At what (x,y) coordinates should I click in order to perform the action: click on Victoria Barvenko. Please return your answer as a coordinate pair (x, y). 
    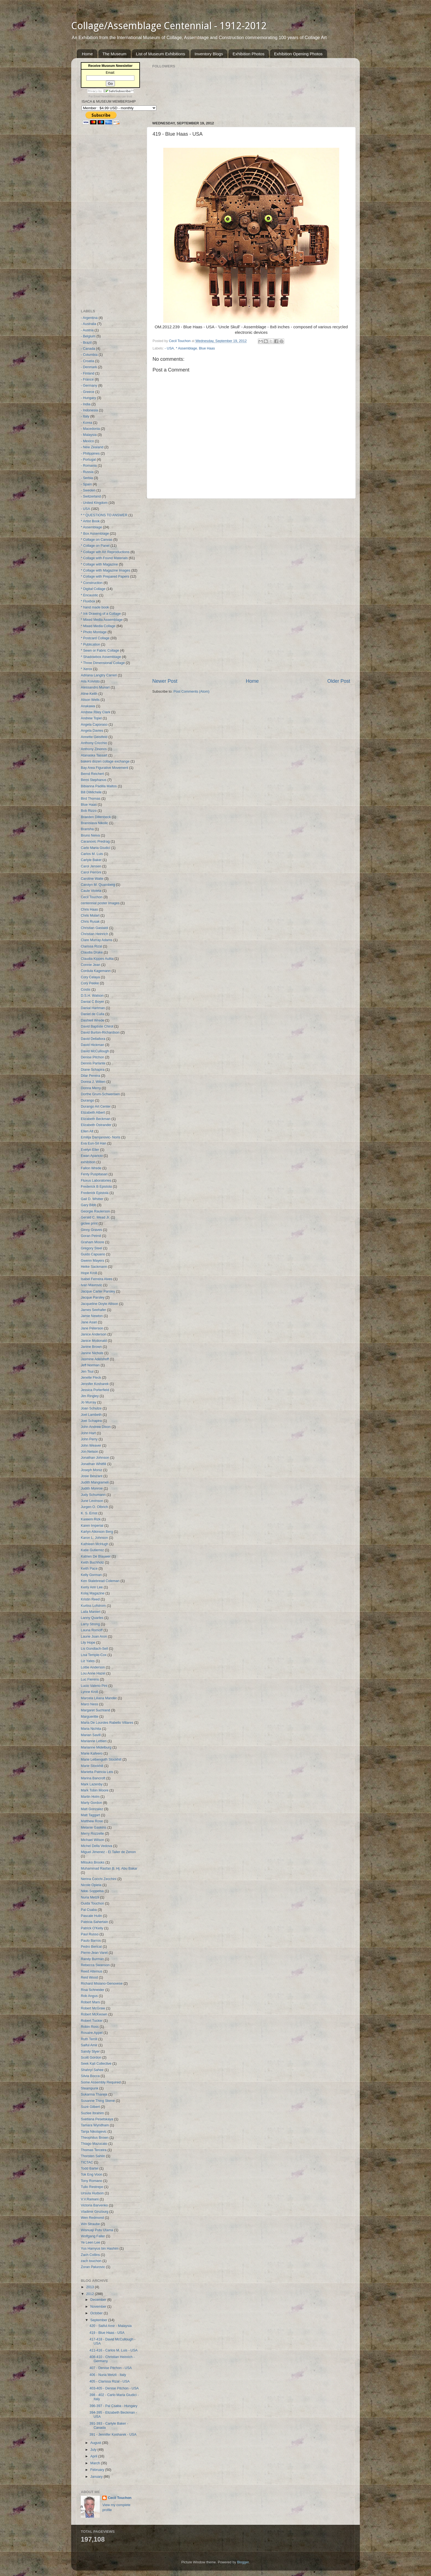
    Looking at the image, I should click on (94, 2205).